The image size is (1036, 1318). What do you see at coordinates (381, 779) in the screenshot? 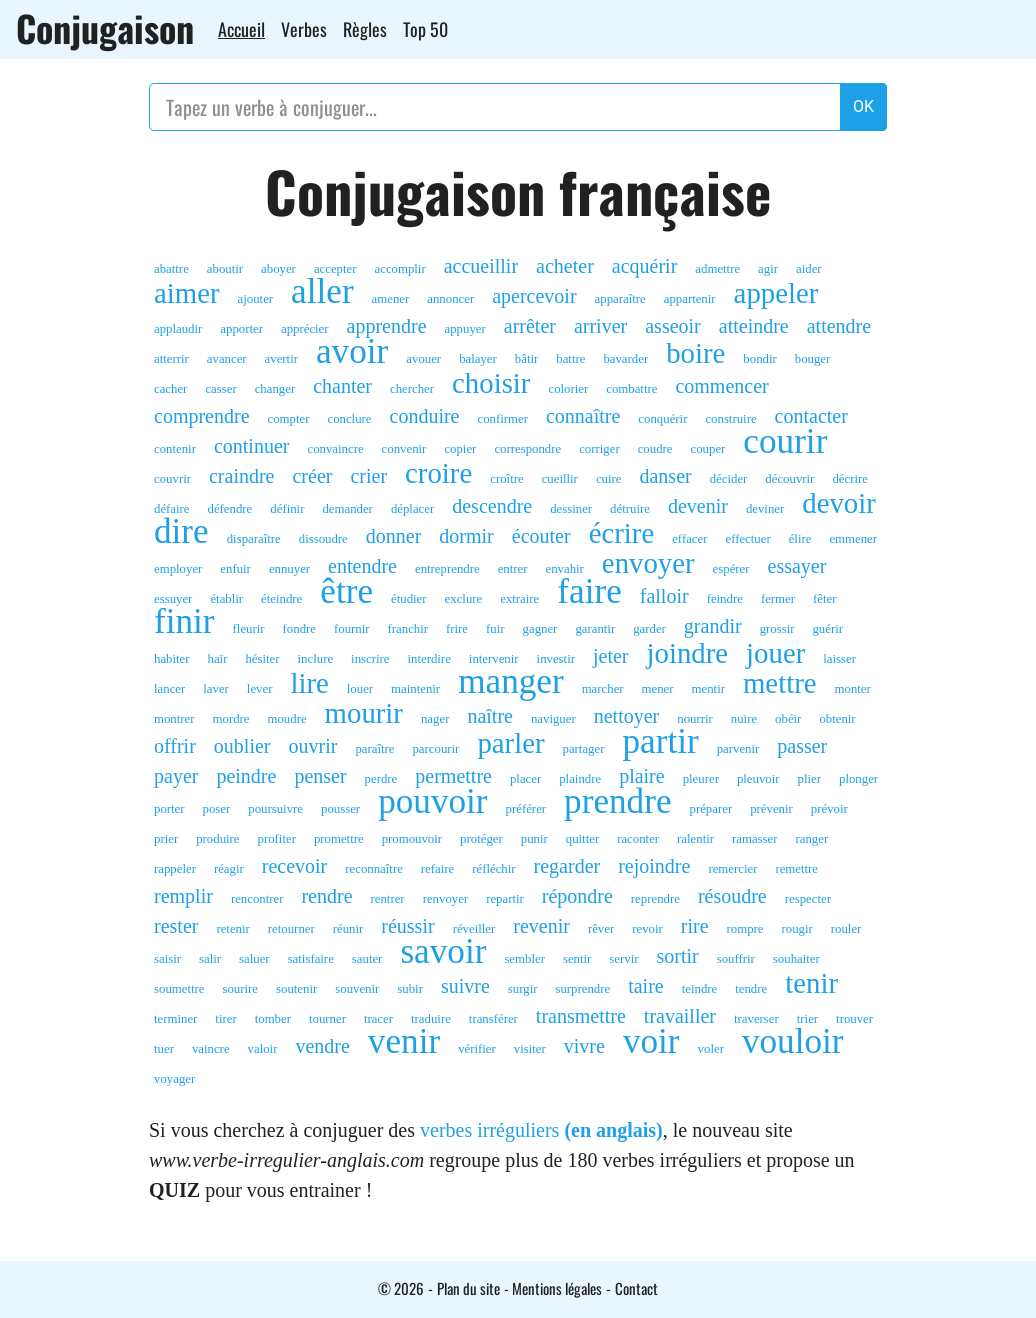
I see `perdre` at bounding box center [381, 779].